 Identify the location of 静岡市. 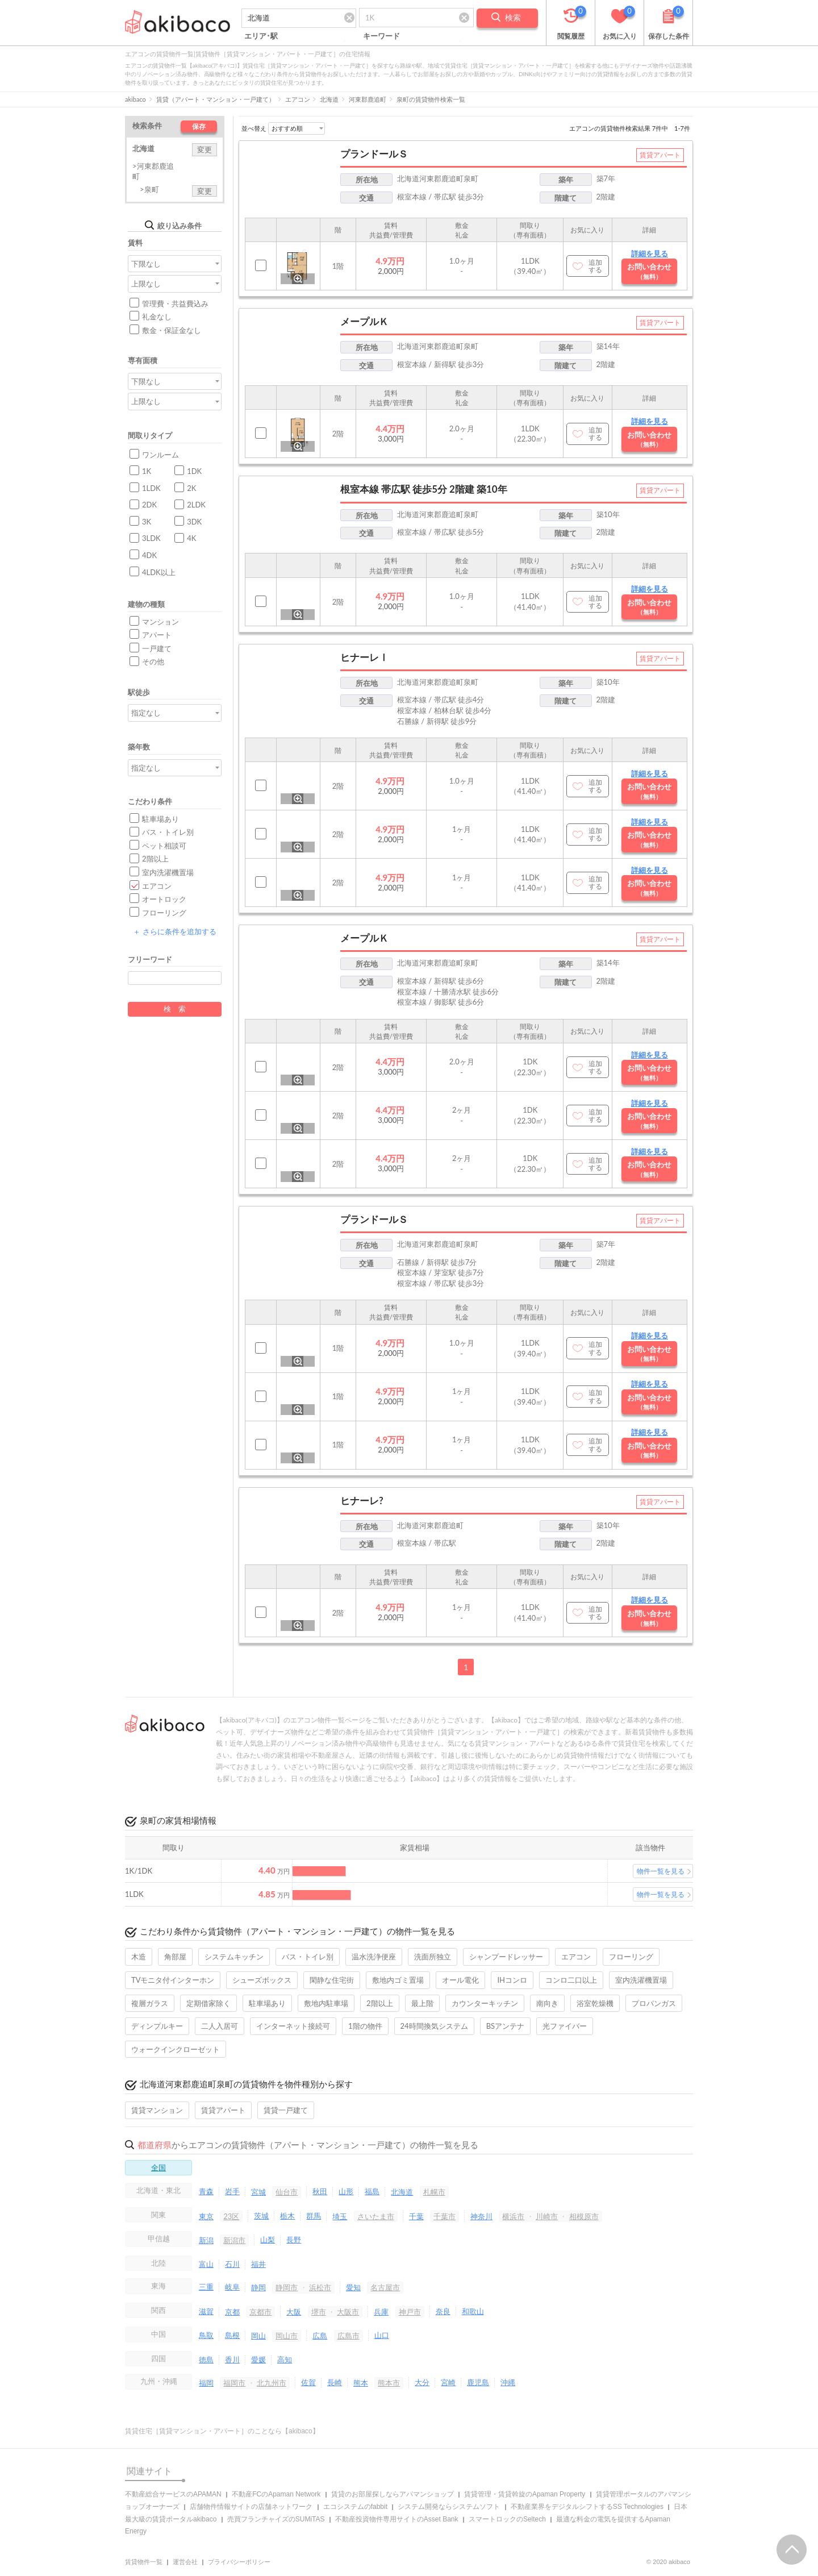
(287, 2287).